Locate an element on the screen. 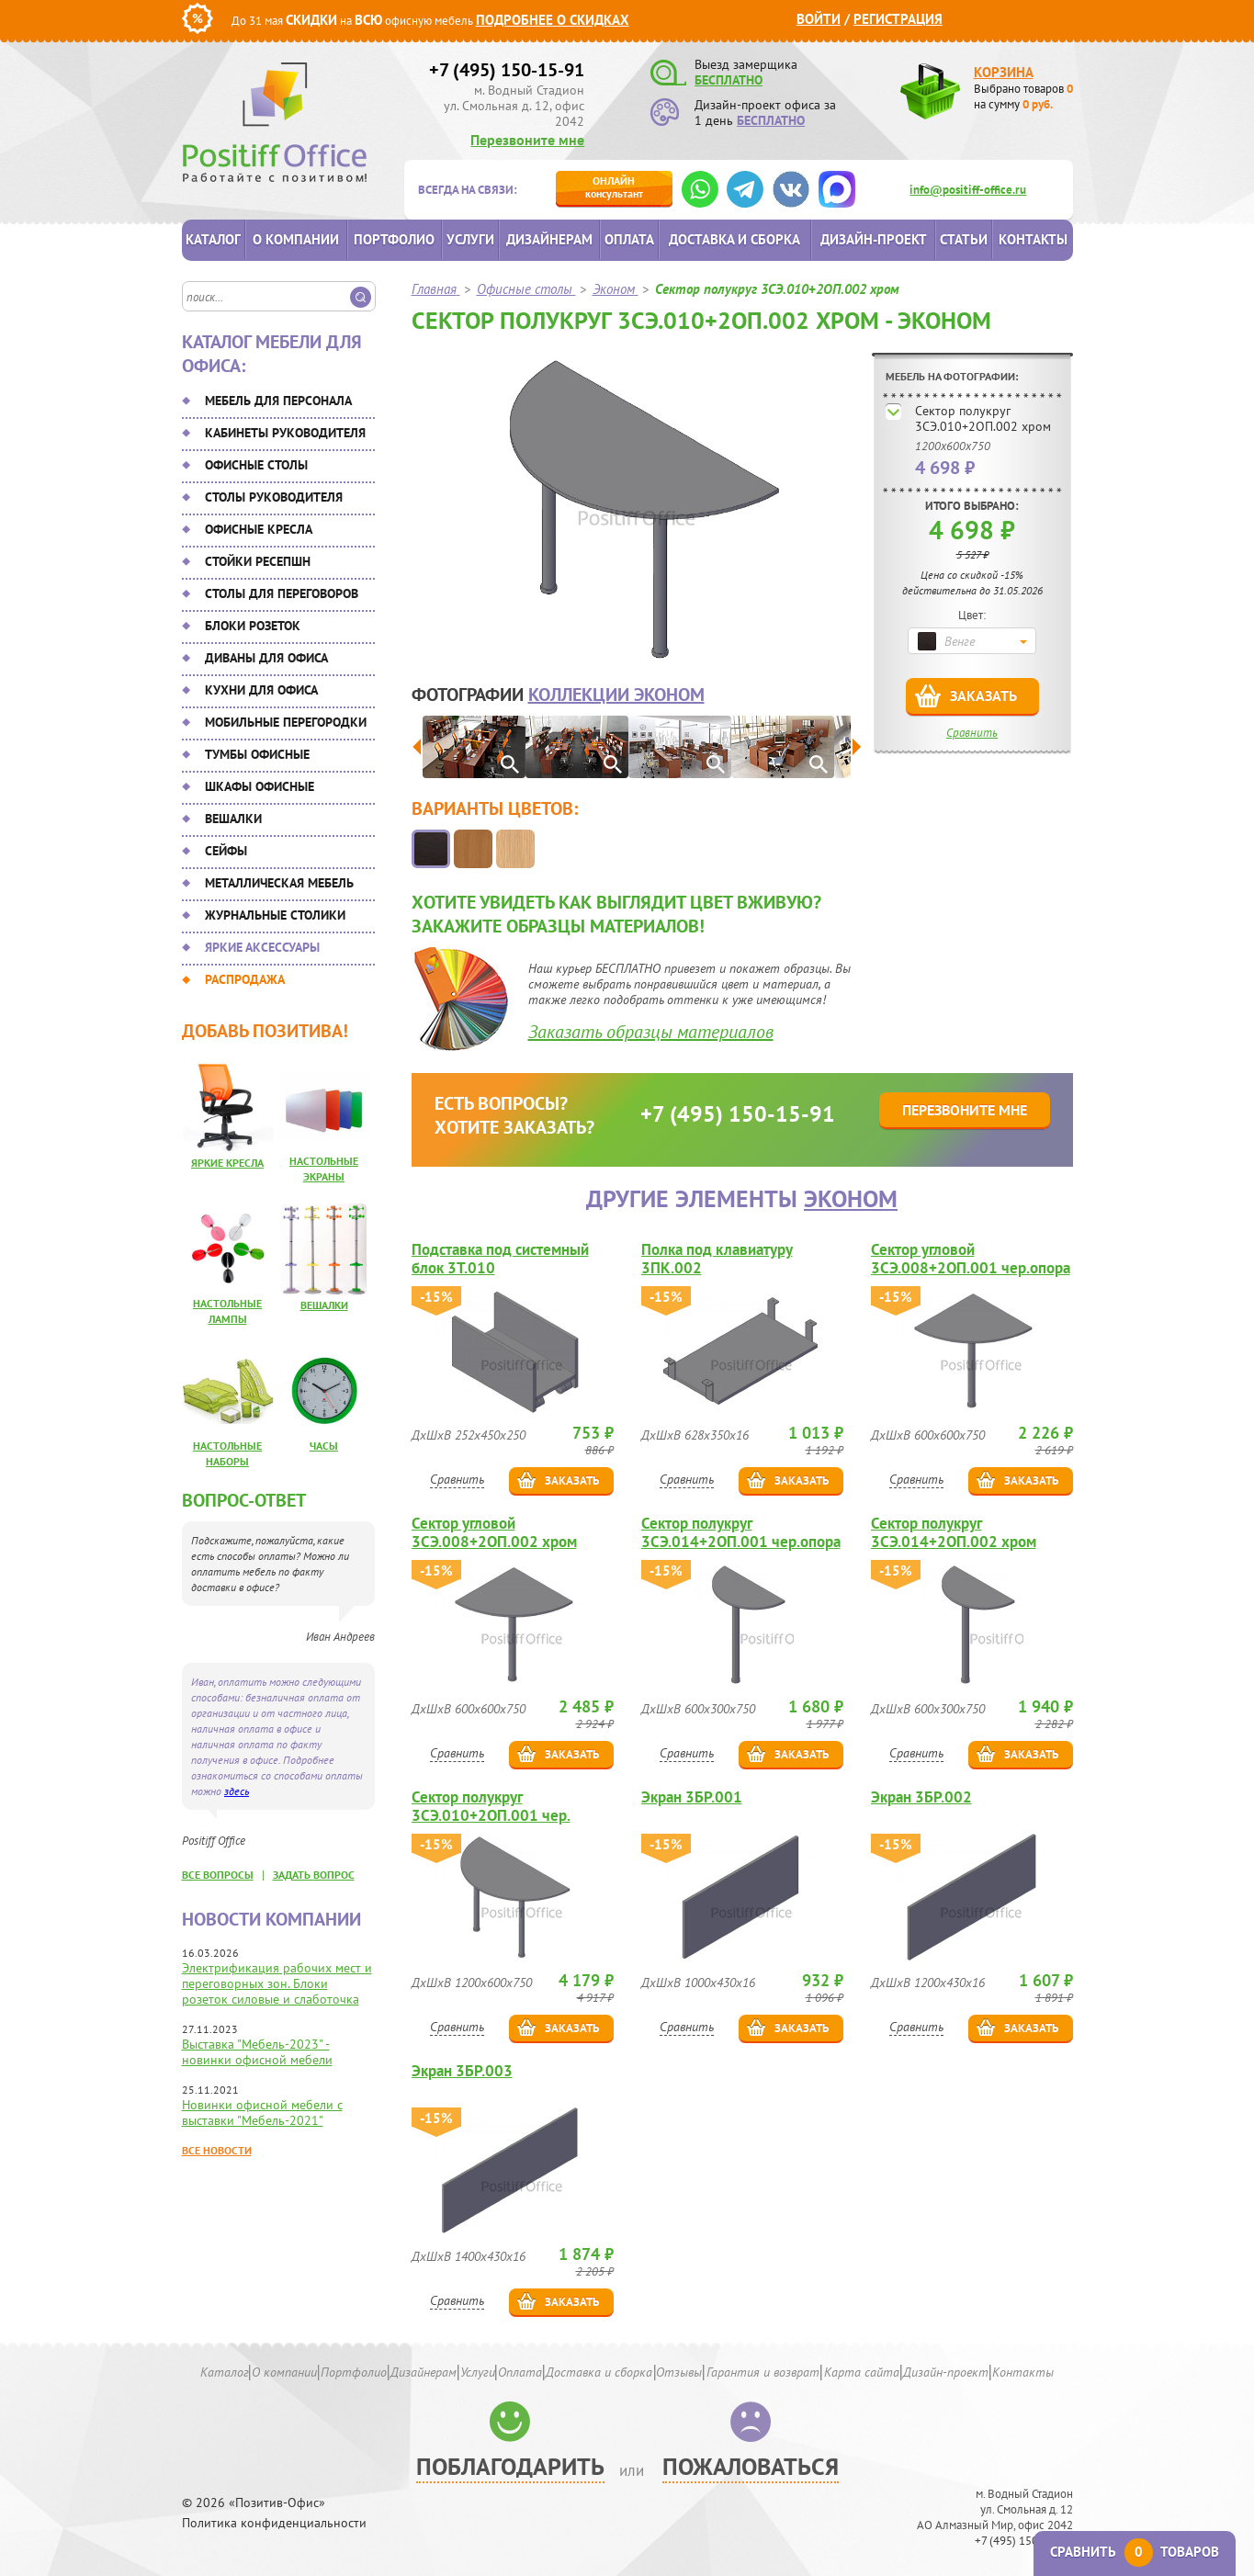 The width and height of the screenshot is (1254, 2576). Поблагодарить is located at coordinates (510, 2466).